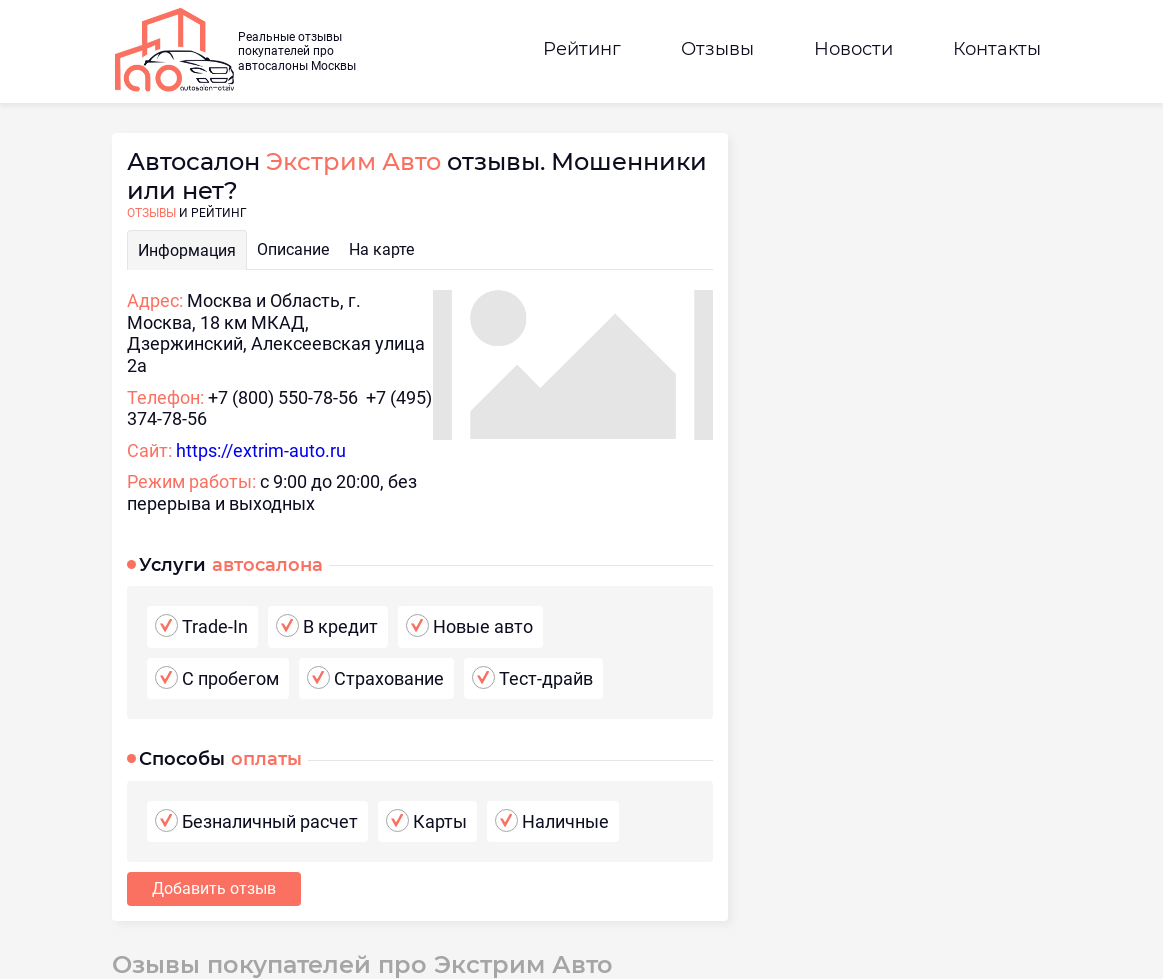  What do you see at coordinates (582, 49) in the screenshot?
I see `Рейтинг` at bounding box center [582, 49].